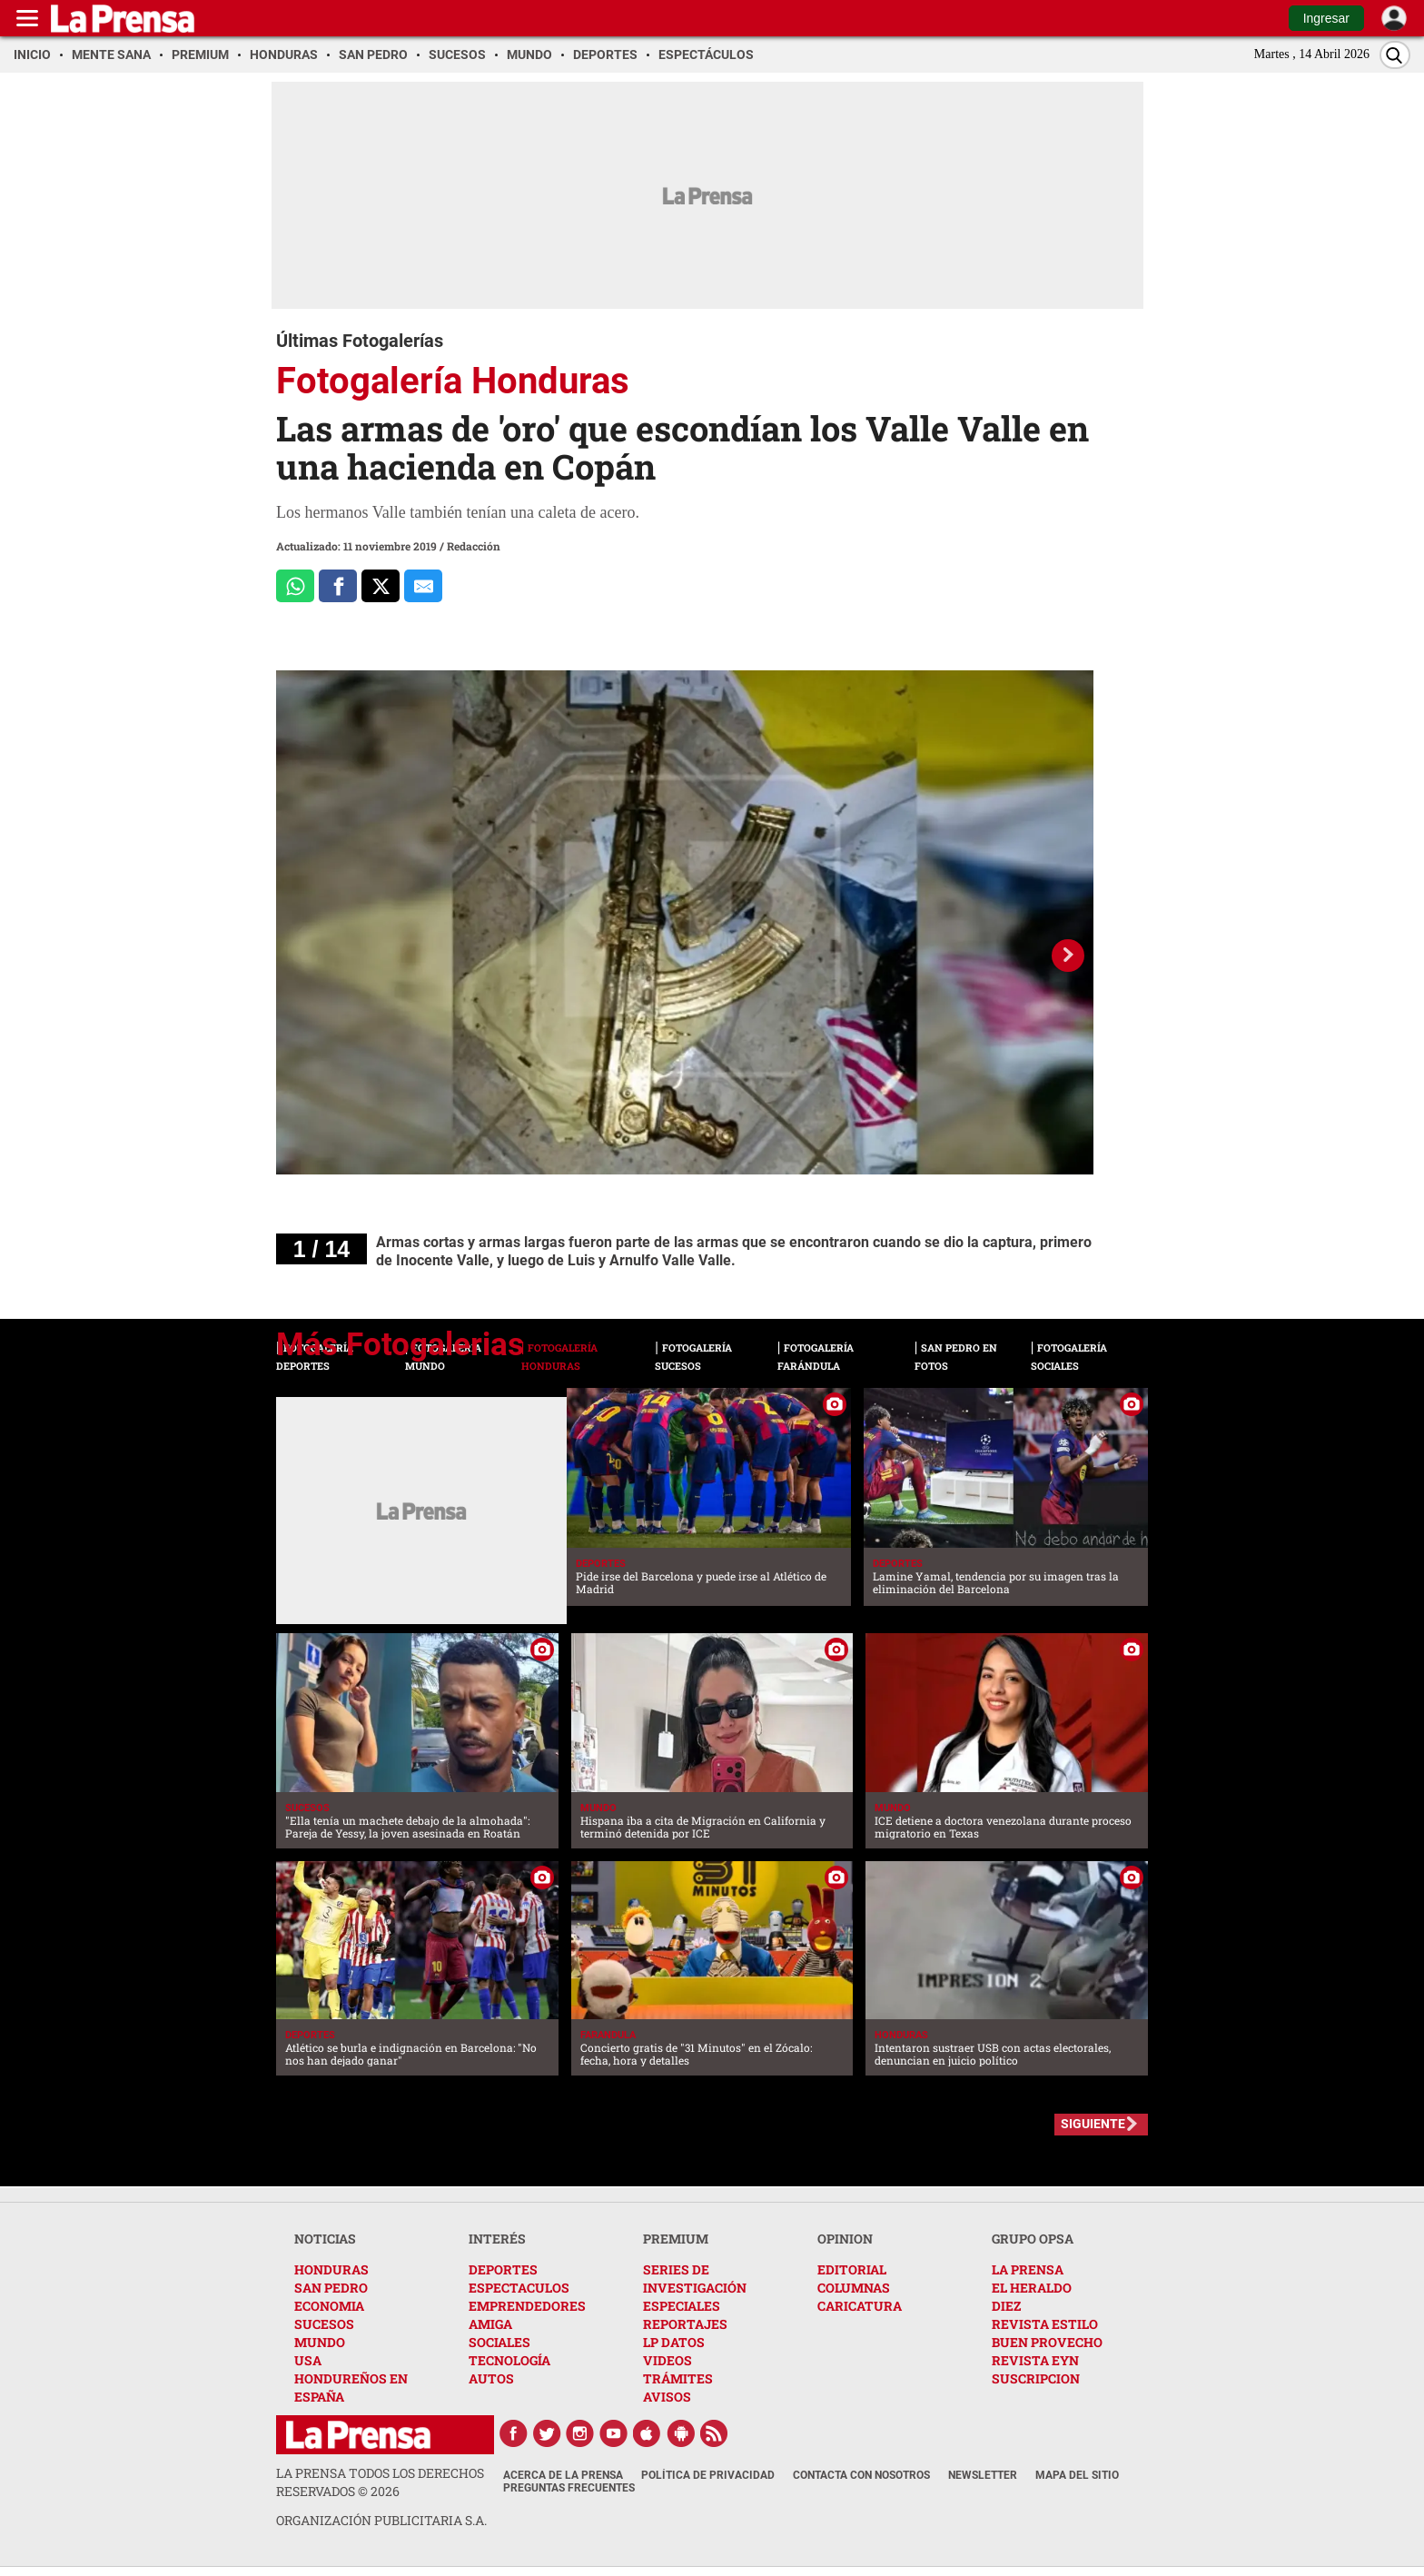 This screenshot has height=2576, width=1424. I want to click on PREMIUM, so click(675, 2238).